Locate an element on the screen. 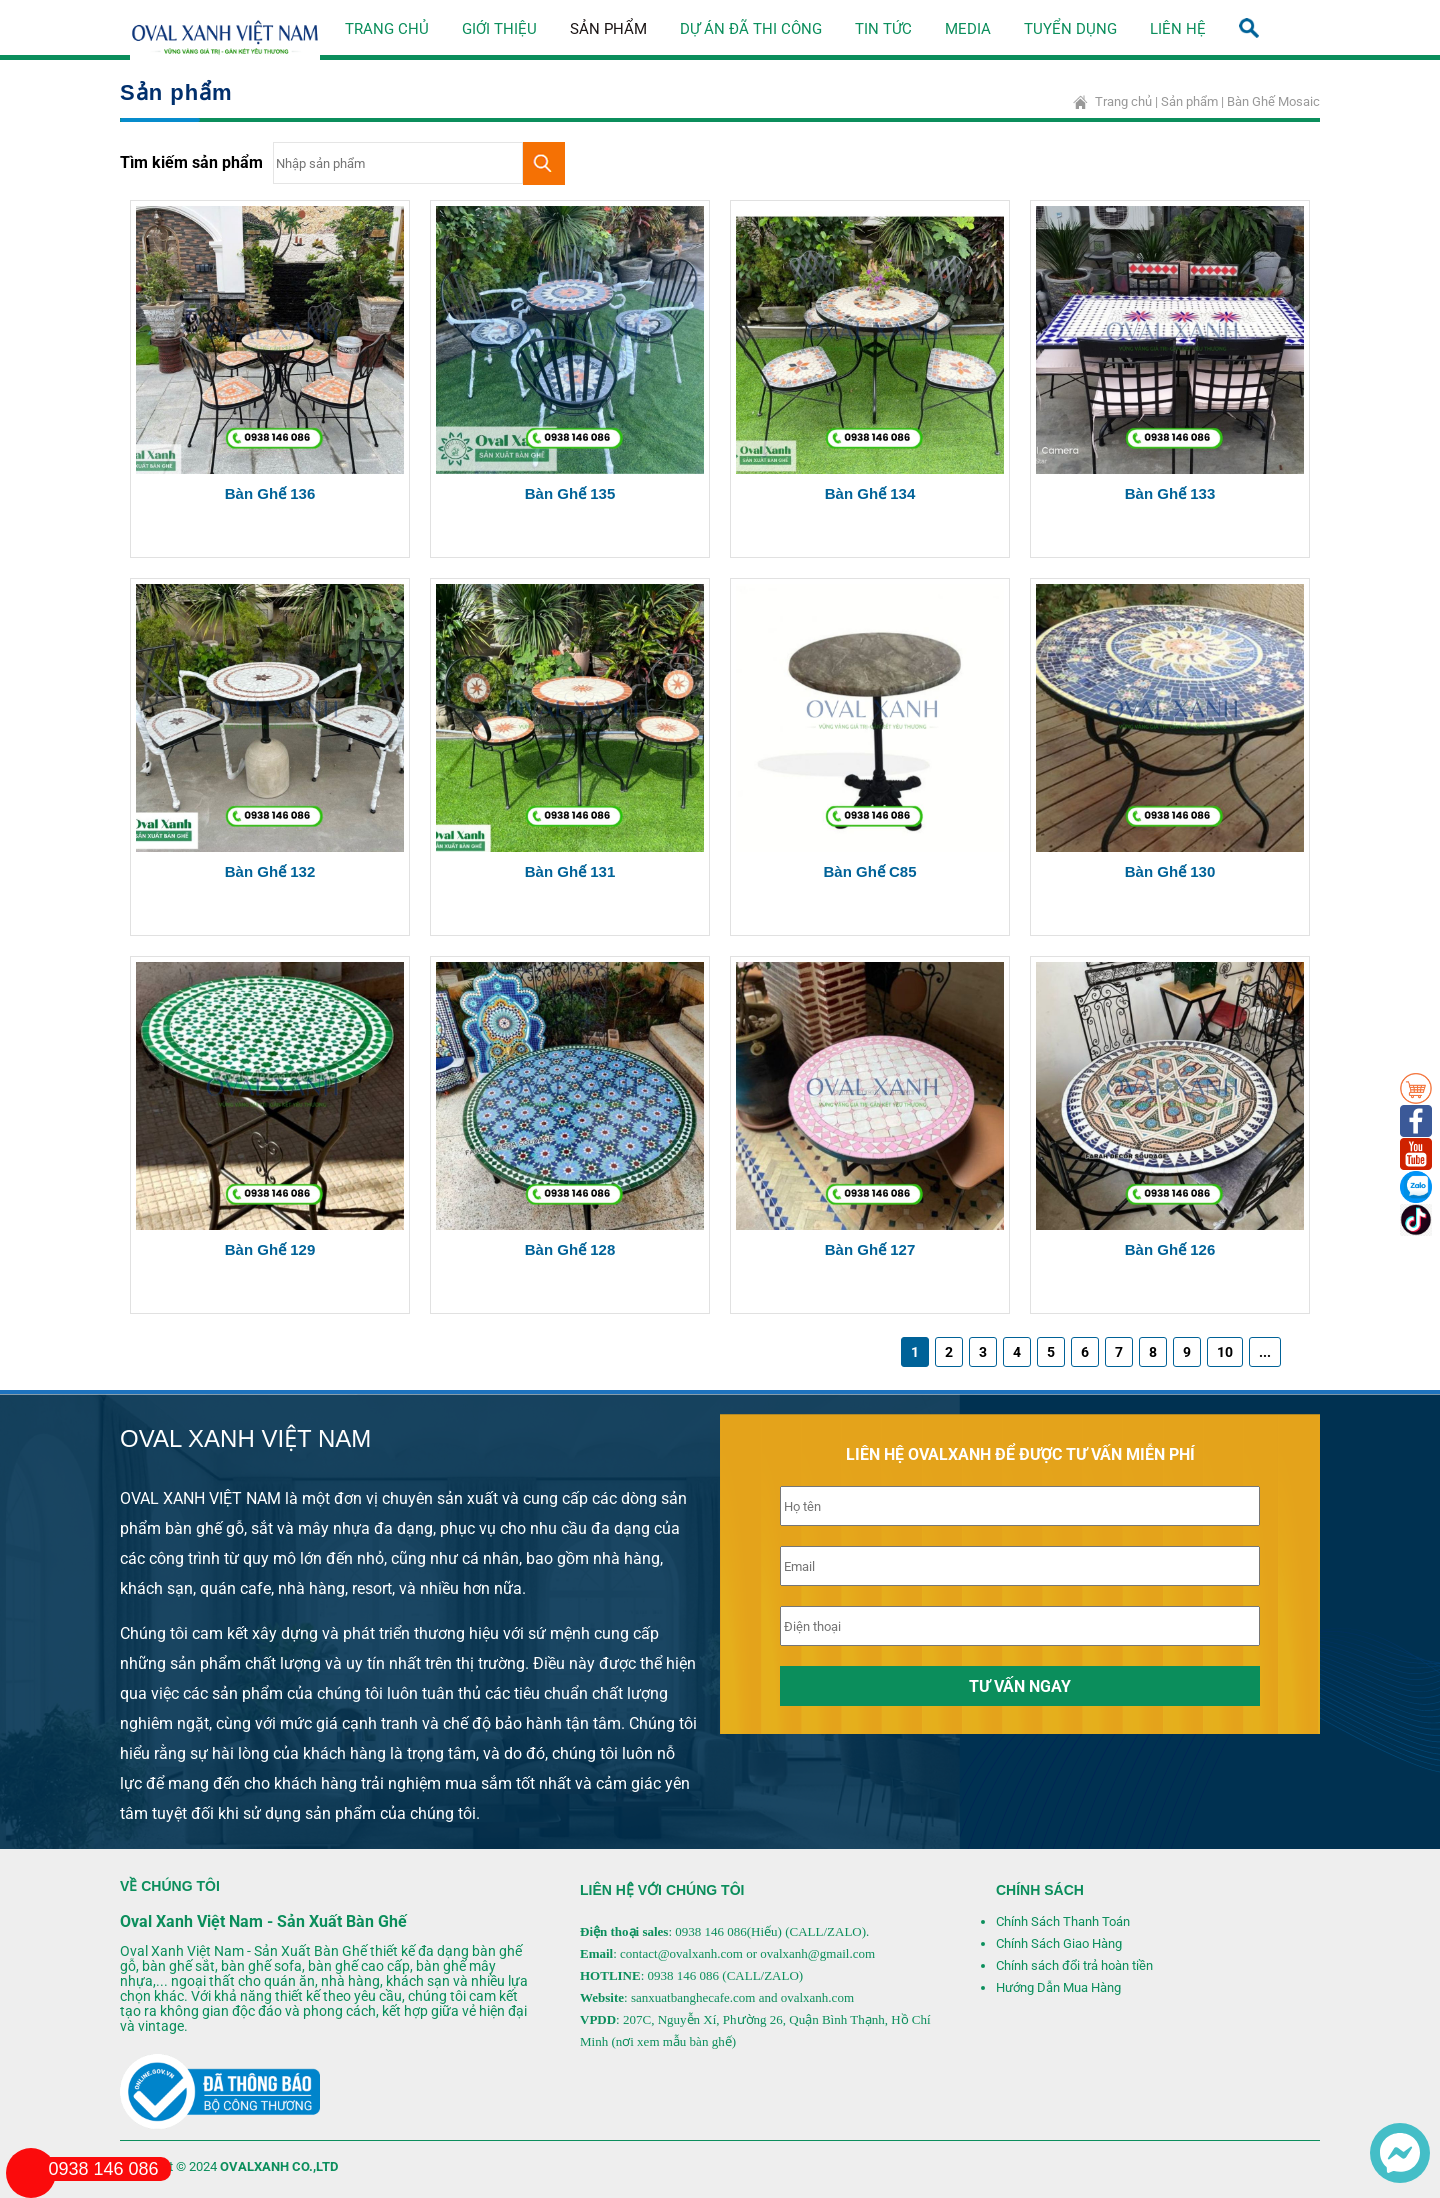 The height and width of the screenshot is (2198, 1440). Trang chủ is located at coordinates (387, 29).